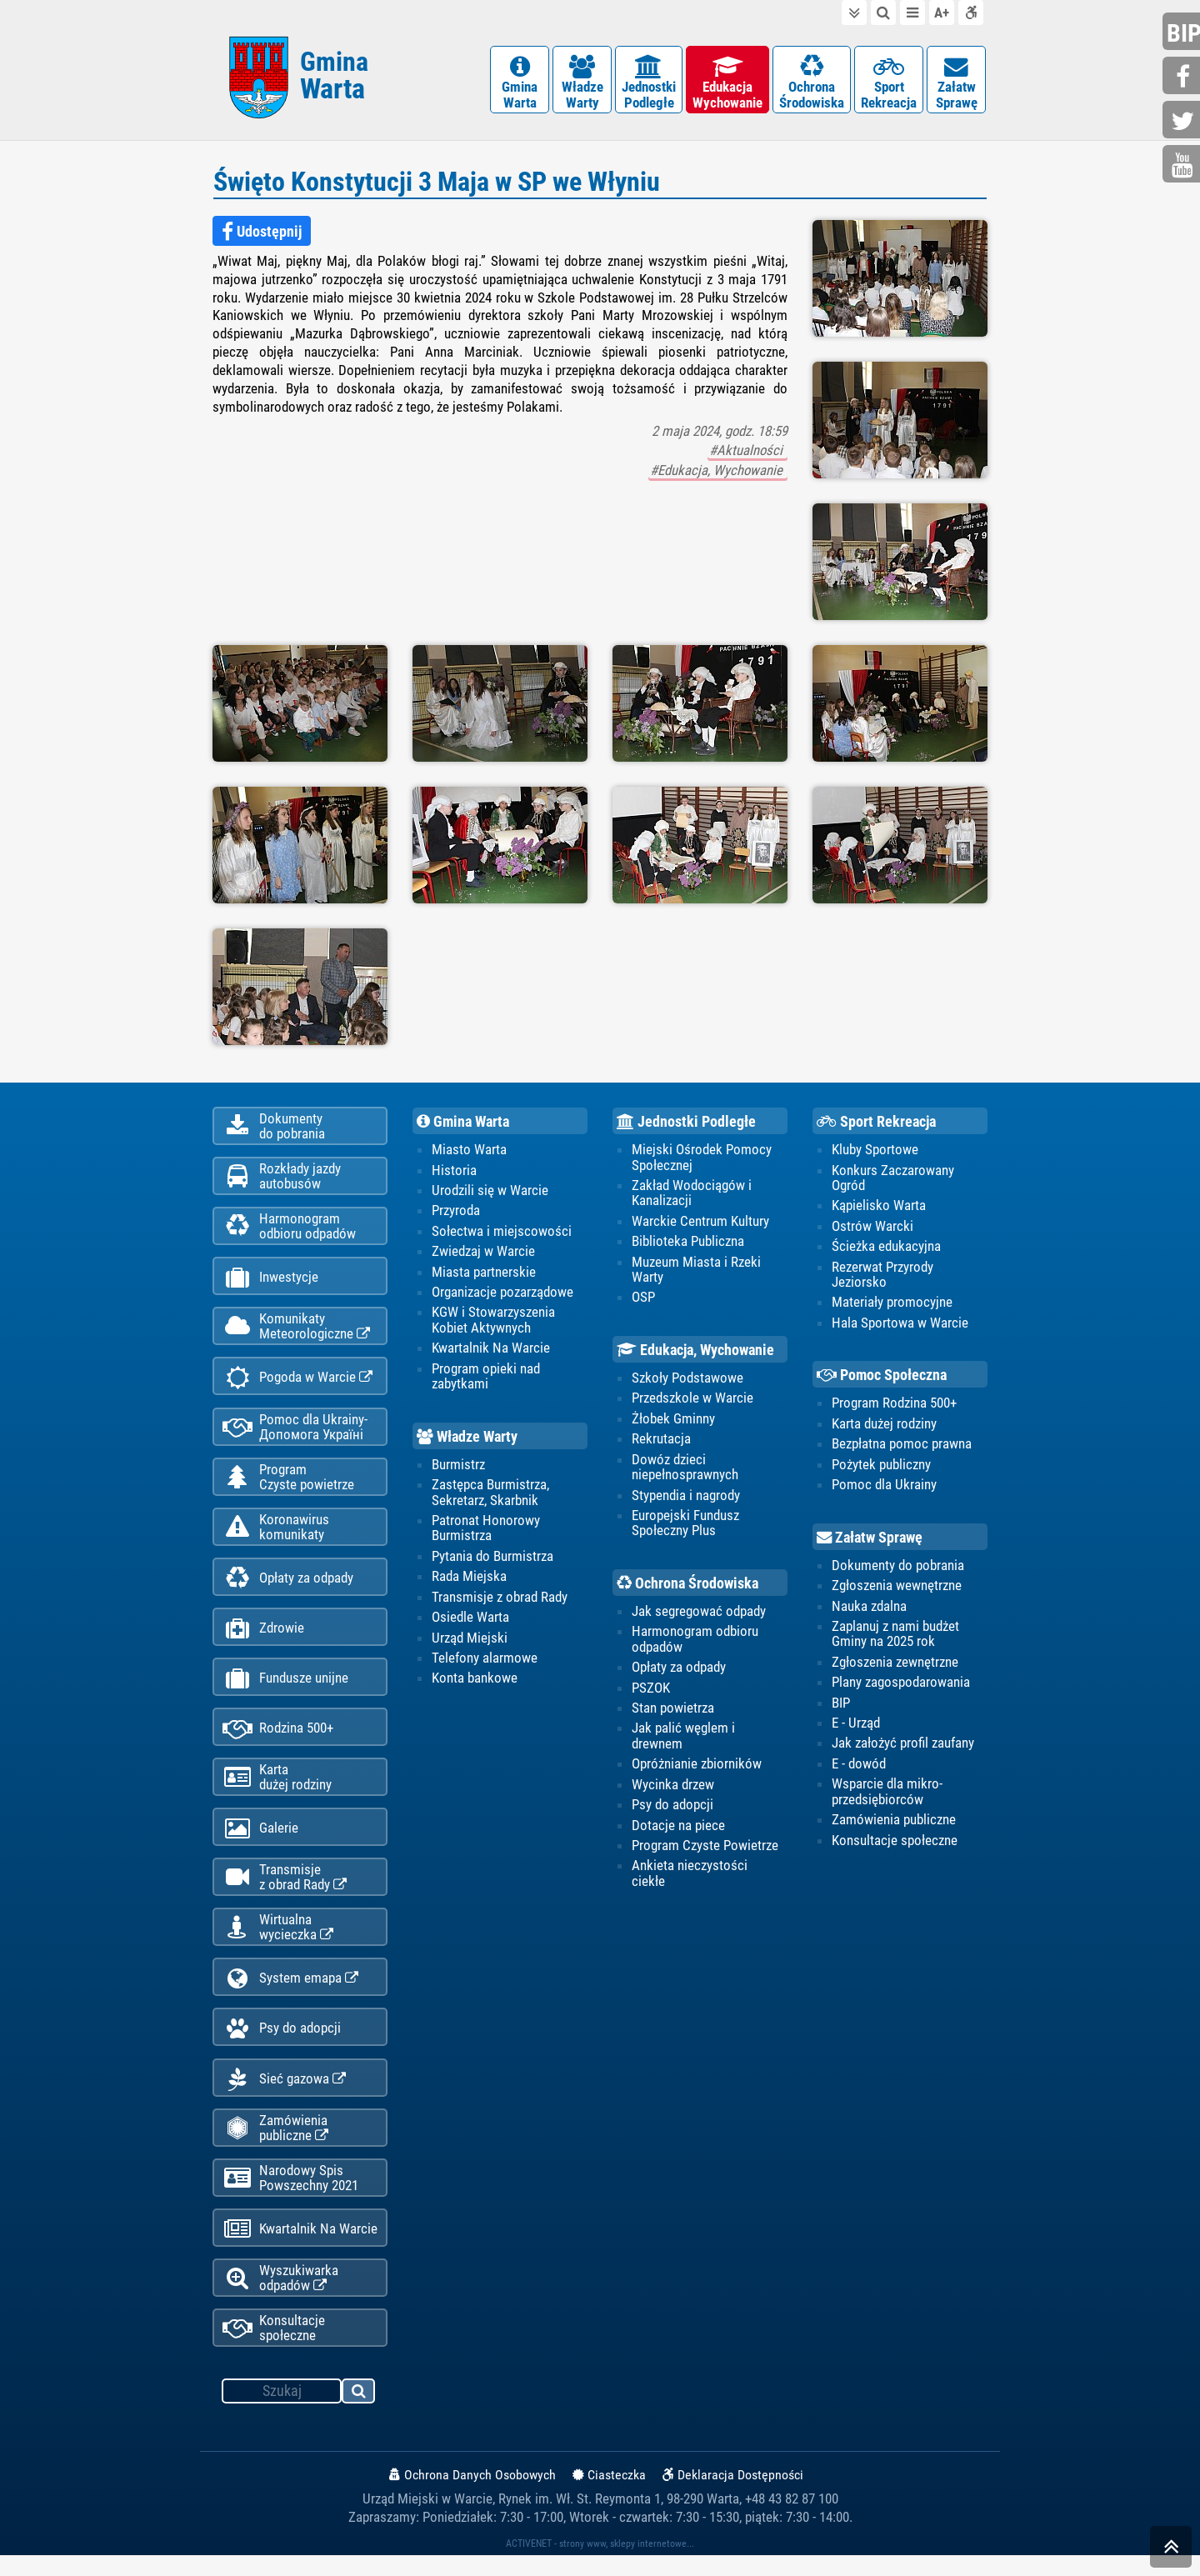  Describe the element at coordinates (856, 1726) in the screenshot. I see `E - Urząd` at that location.